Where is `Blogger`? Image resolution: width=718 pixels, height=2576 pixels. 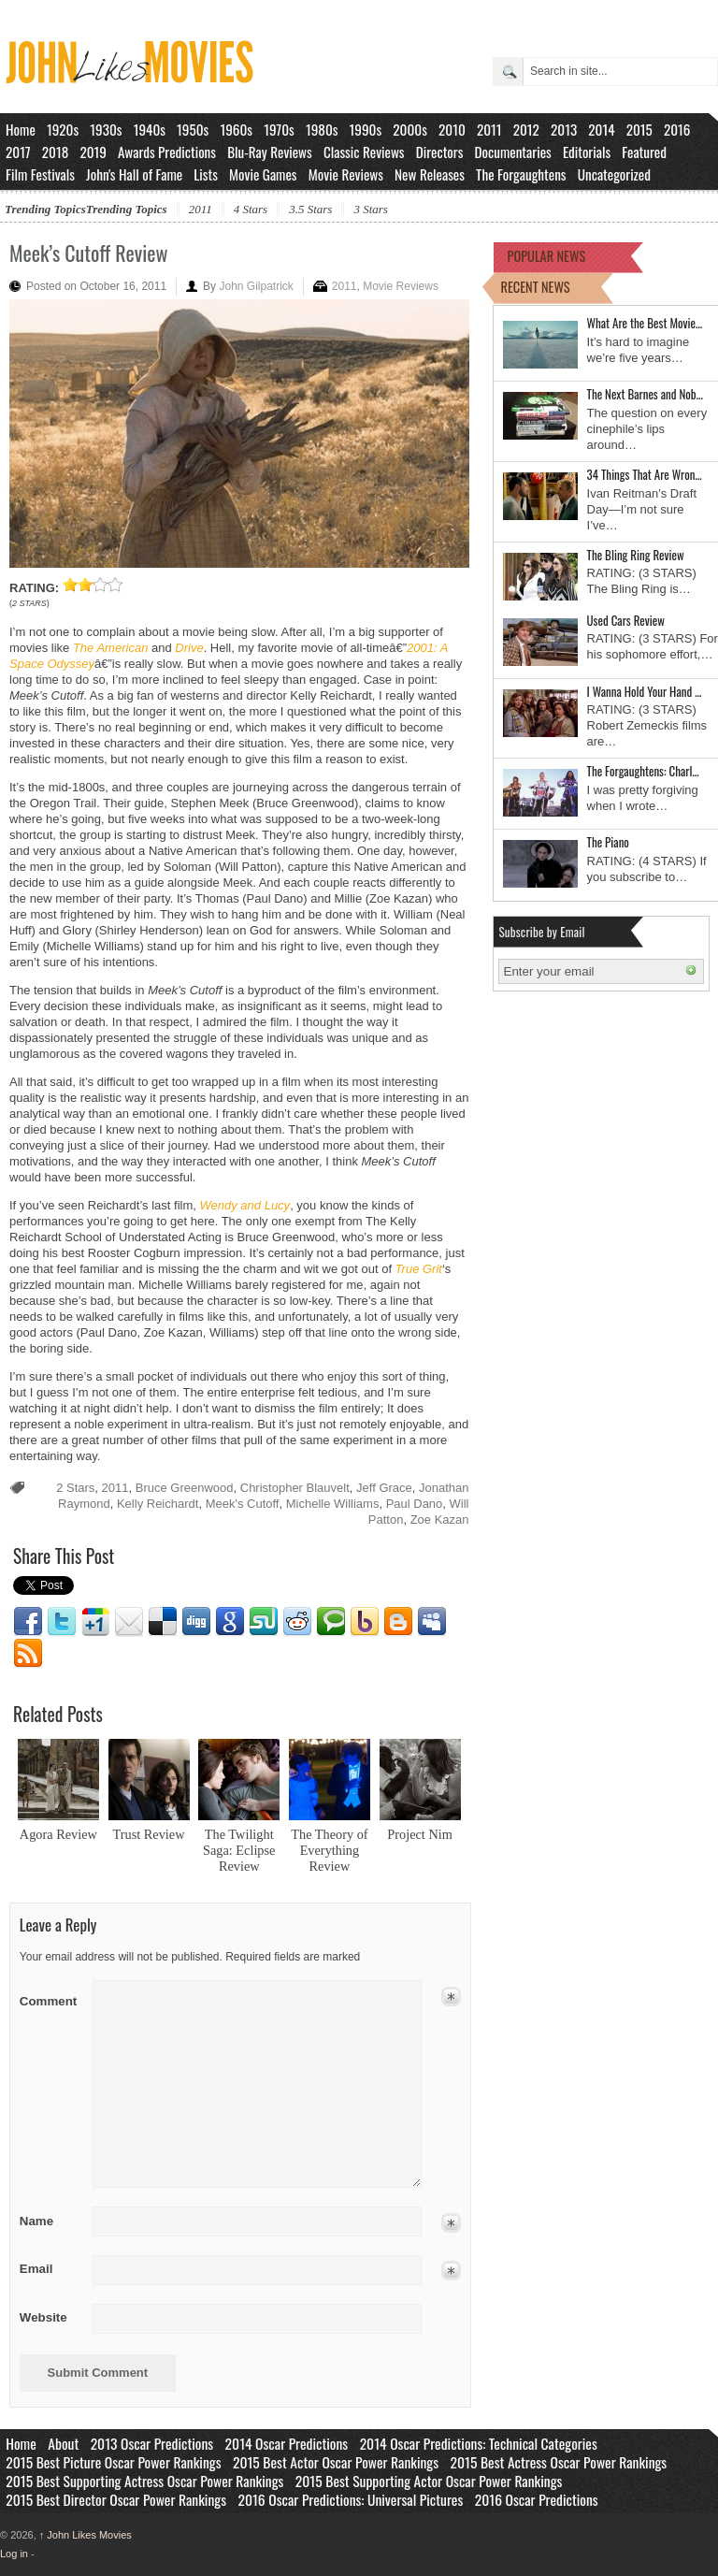
Blogger is located at coordinates (398, 1622).